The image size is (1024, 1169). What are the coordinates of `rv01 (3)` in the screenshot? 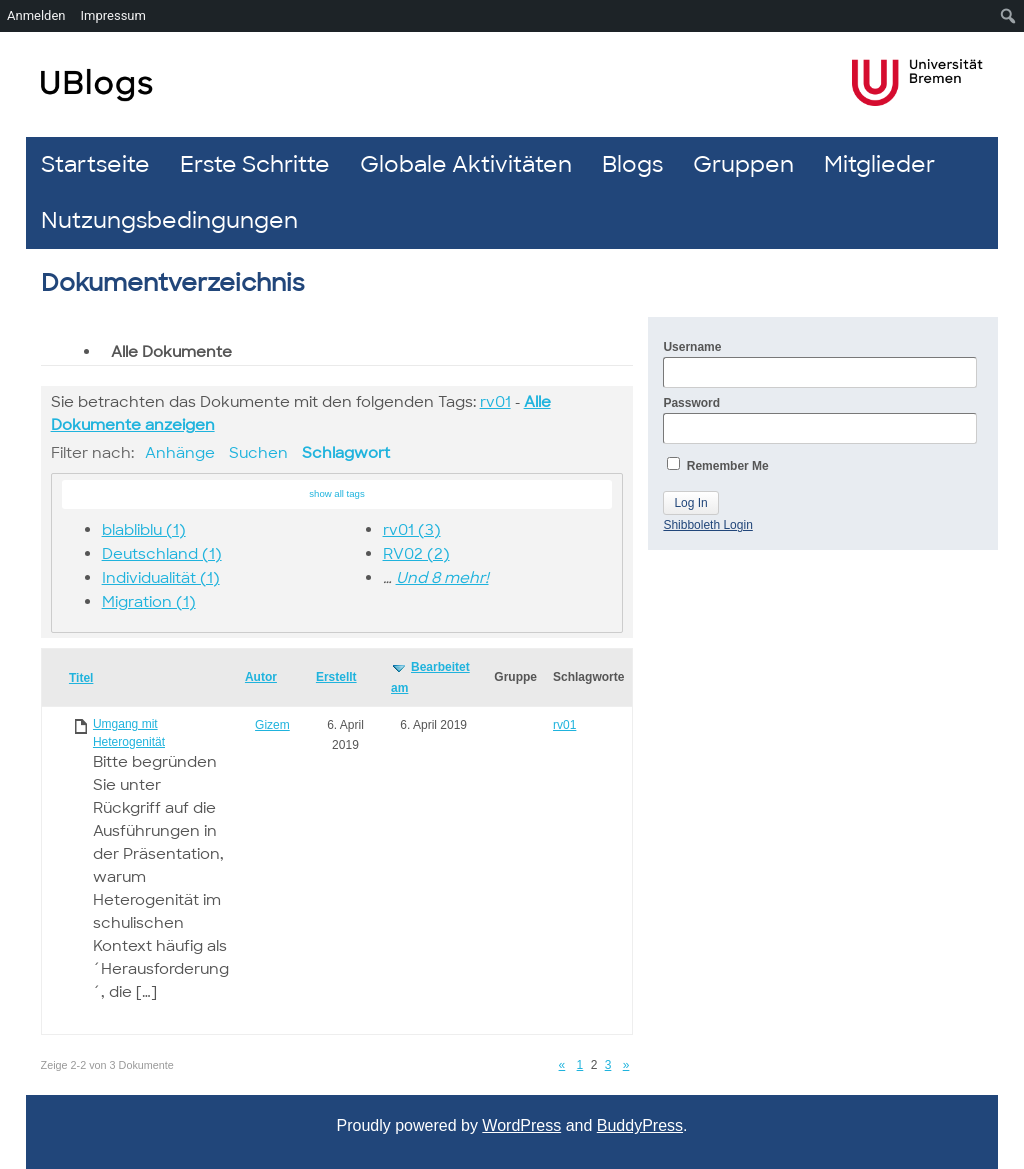 It's located at (412, 530).